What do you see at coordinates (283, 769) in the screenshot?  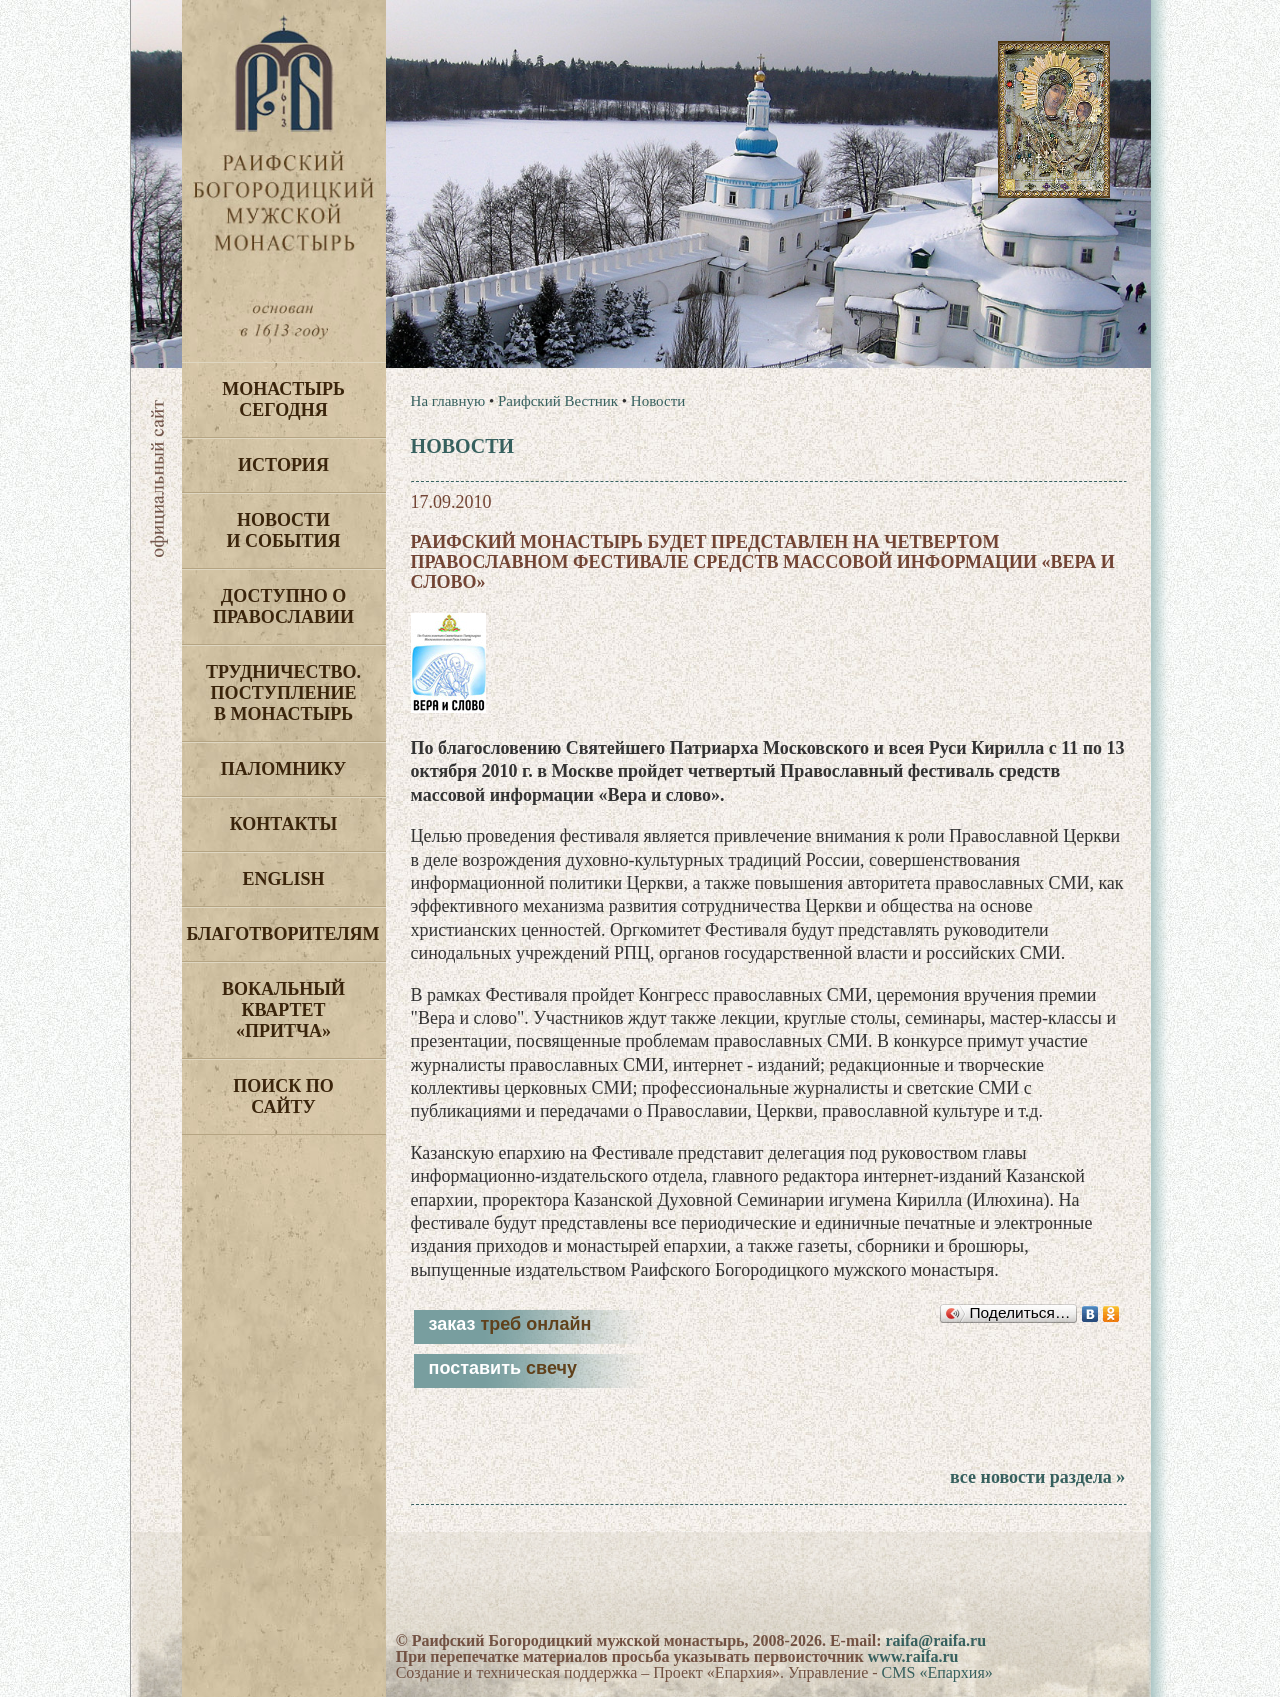 I see `Паломнику` at bounding box center [283, 769].